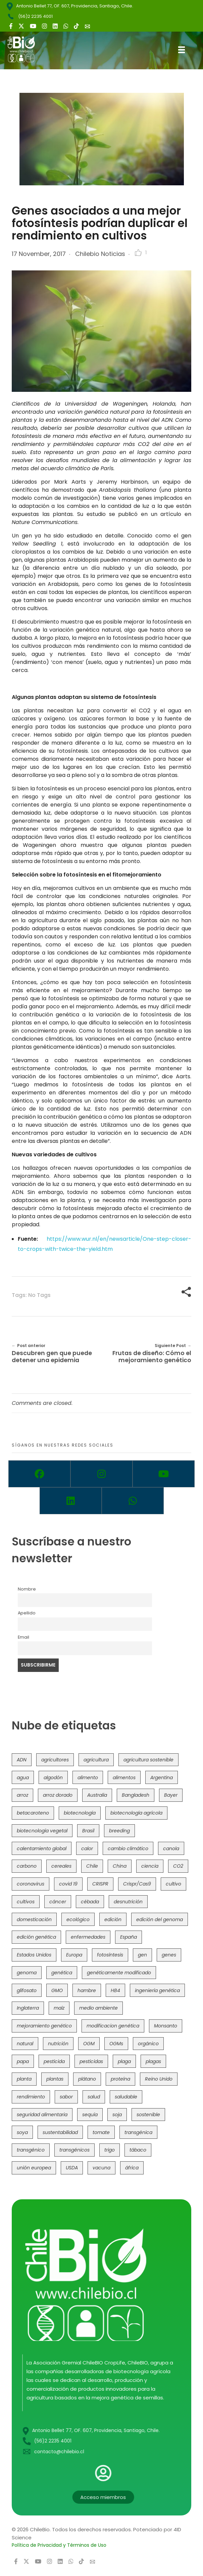  Describe the element at coordinates (164, 1474) in the screenshot. I see `[Youtube]` at that location.